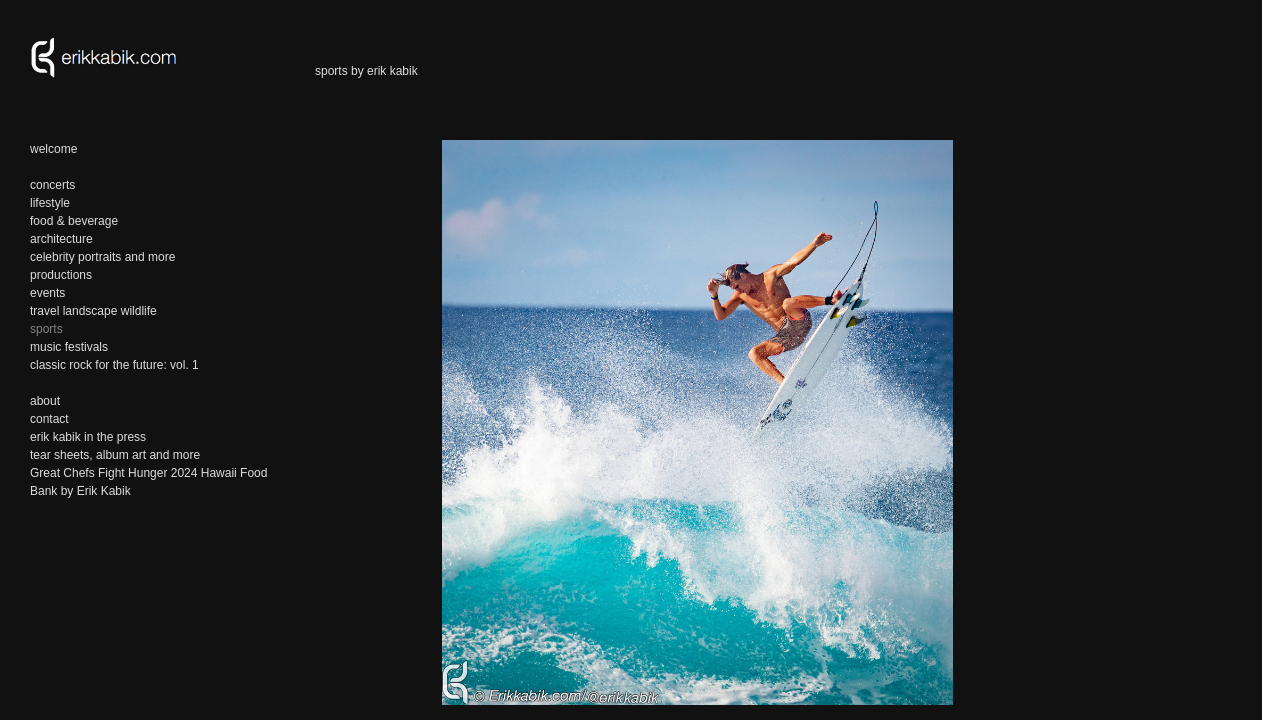 The height and width of the screenshot is (720, 1262). What do you see at coordinates (49, 419) in the screenshot?
I see `contact` at bounding box center [49, 419].